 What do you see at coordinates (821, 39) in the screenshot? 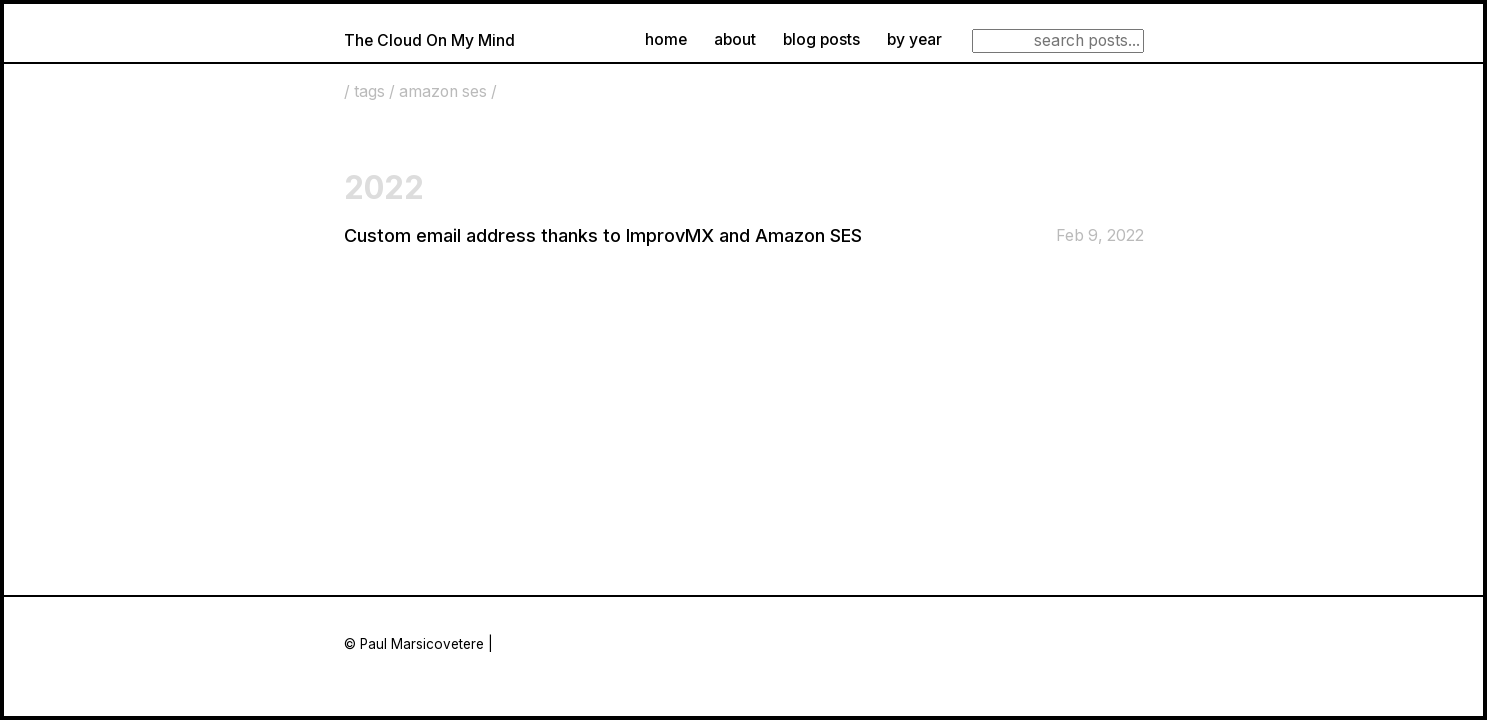
I see `blog posts` at bounding box center [821, 39].